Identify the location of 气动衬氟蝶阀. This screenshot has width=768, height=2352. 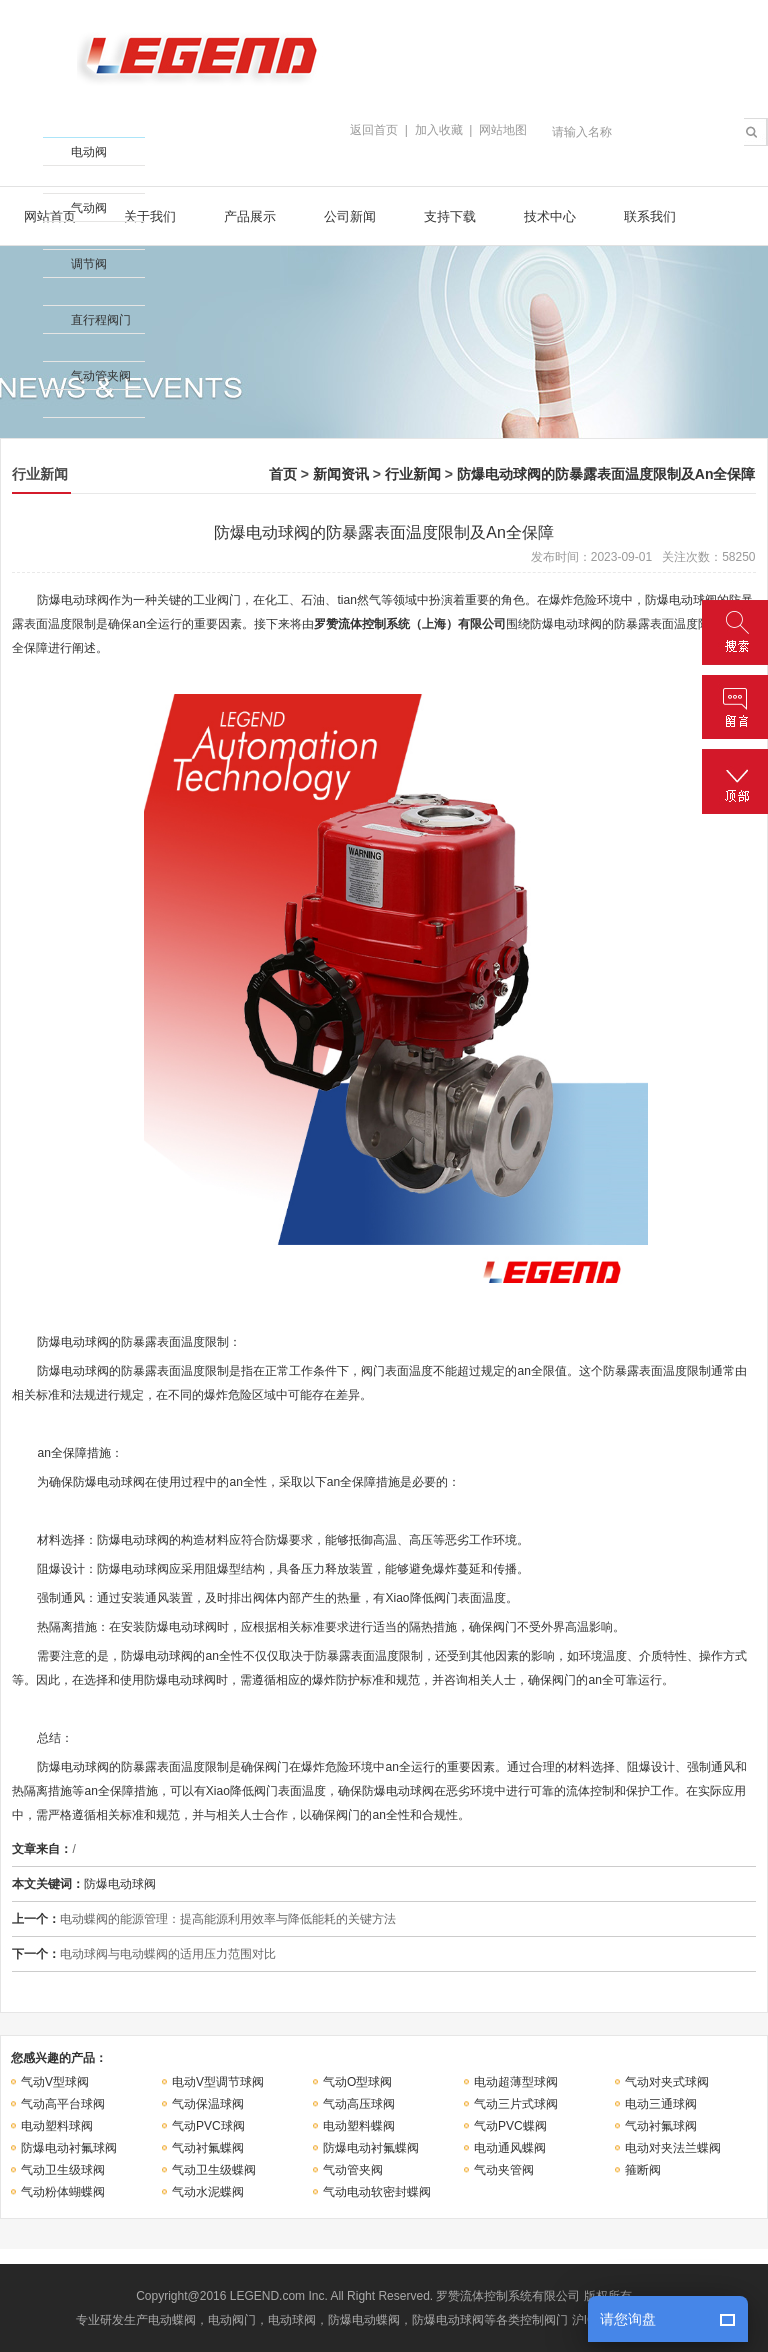
(208, 2148).